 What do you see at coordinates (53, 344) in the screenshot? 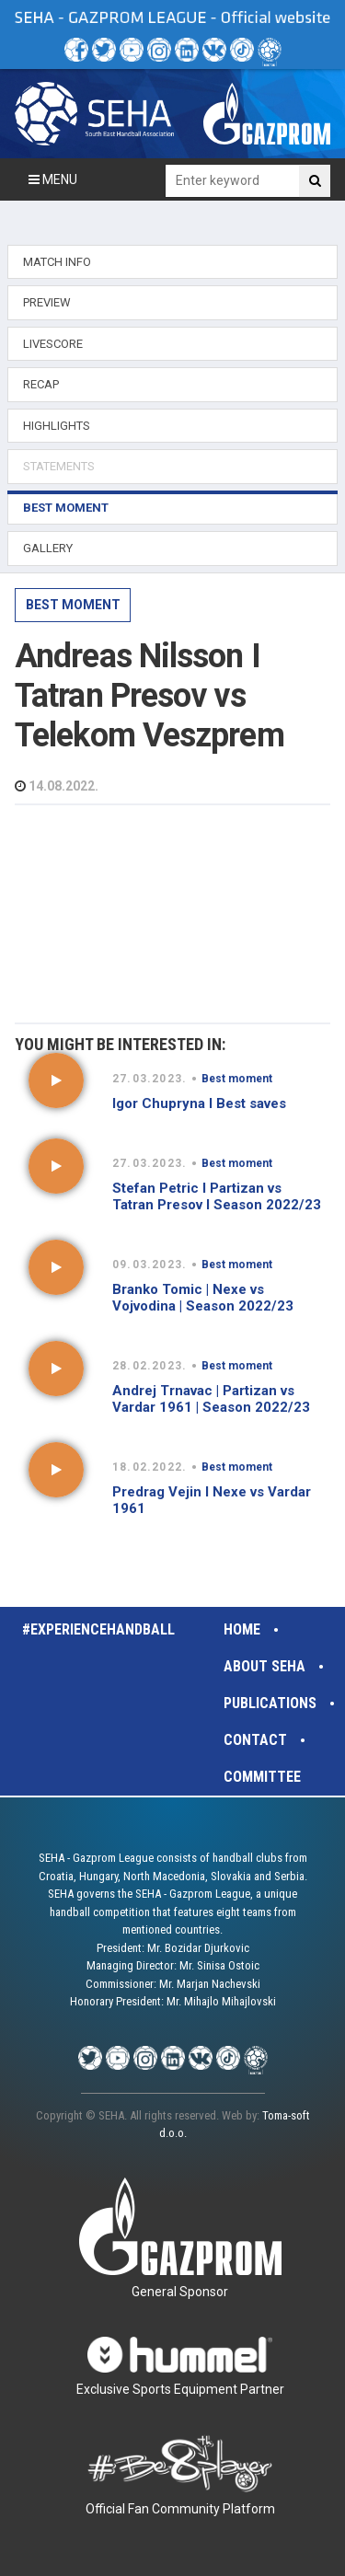
I see `LIVESCORE` at bounding box center [53, 344].